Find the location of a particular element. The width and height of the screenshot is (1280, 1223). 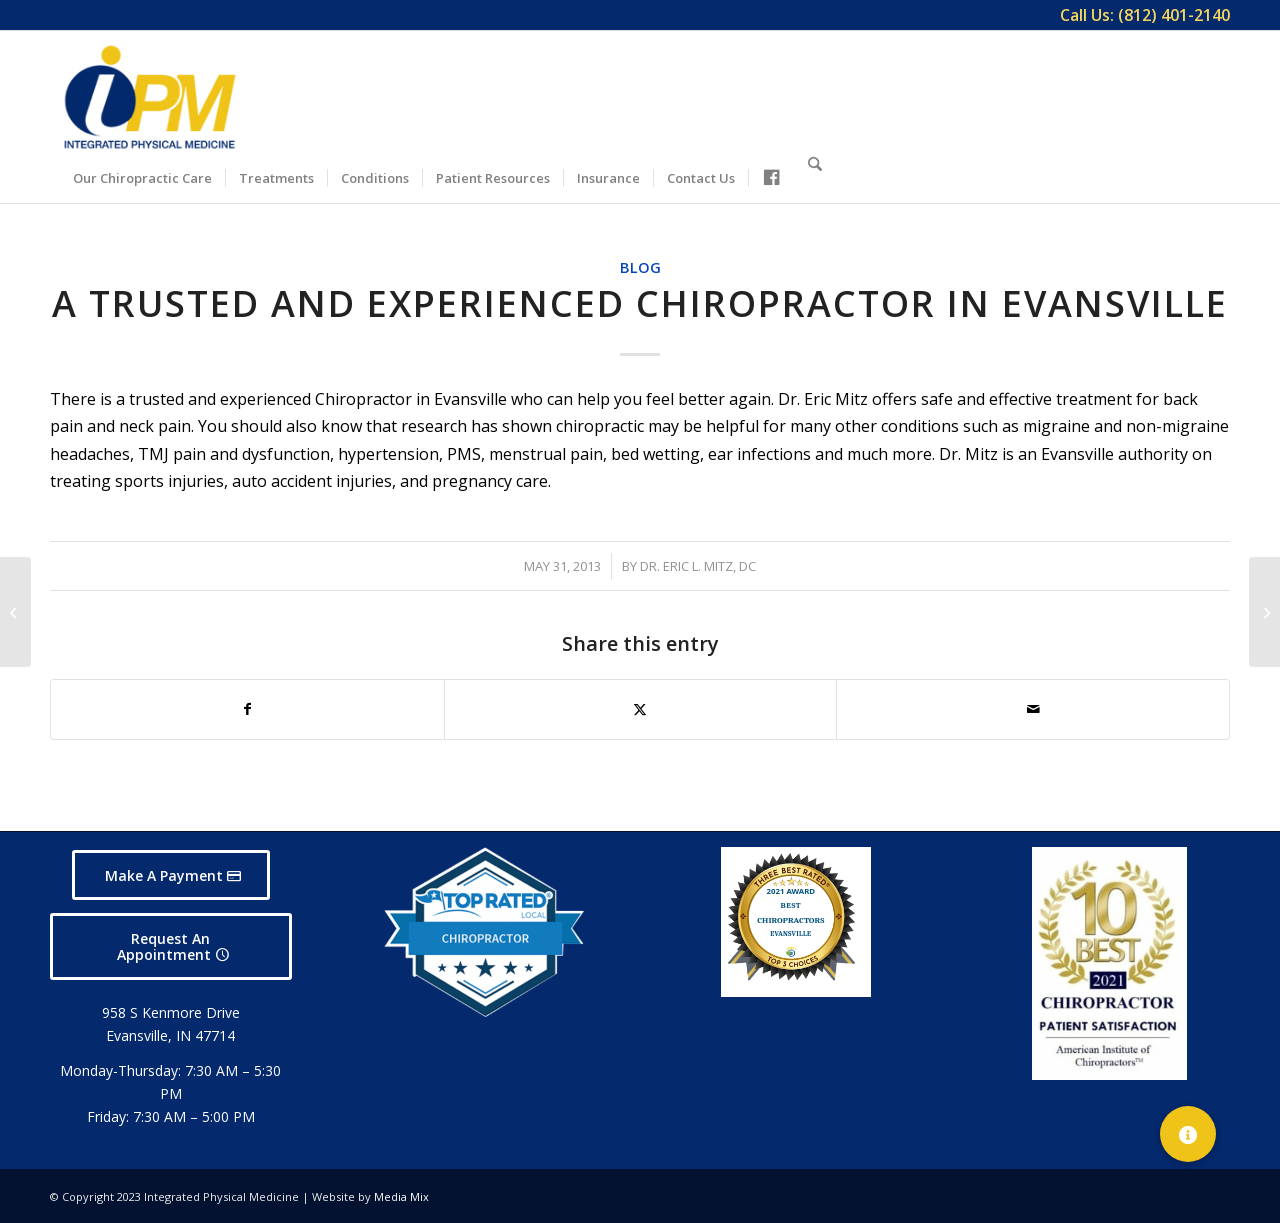

[Evansville Chiropractors Who Care About People] is located at coordinates (15, 612).